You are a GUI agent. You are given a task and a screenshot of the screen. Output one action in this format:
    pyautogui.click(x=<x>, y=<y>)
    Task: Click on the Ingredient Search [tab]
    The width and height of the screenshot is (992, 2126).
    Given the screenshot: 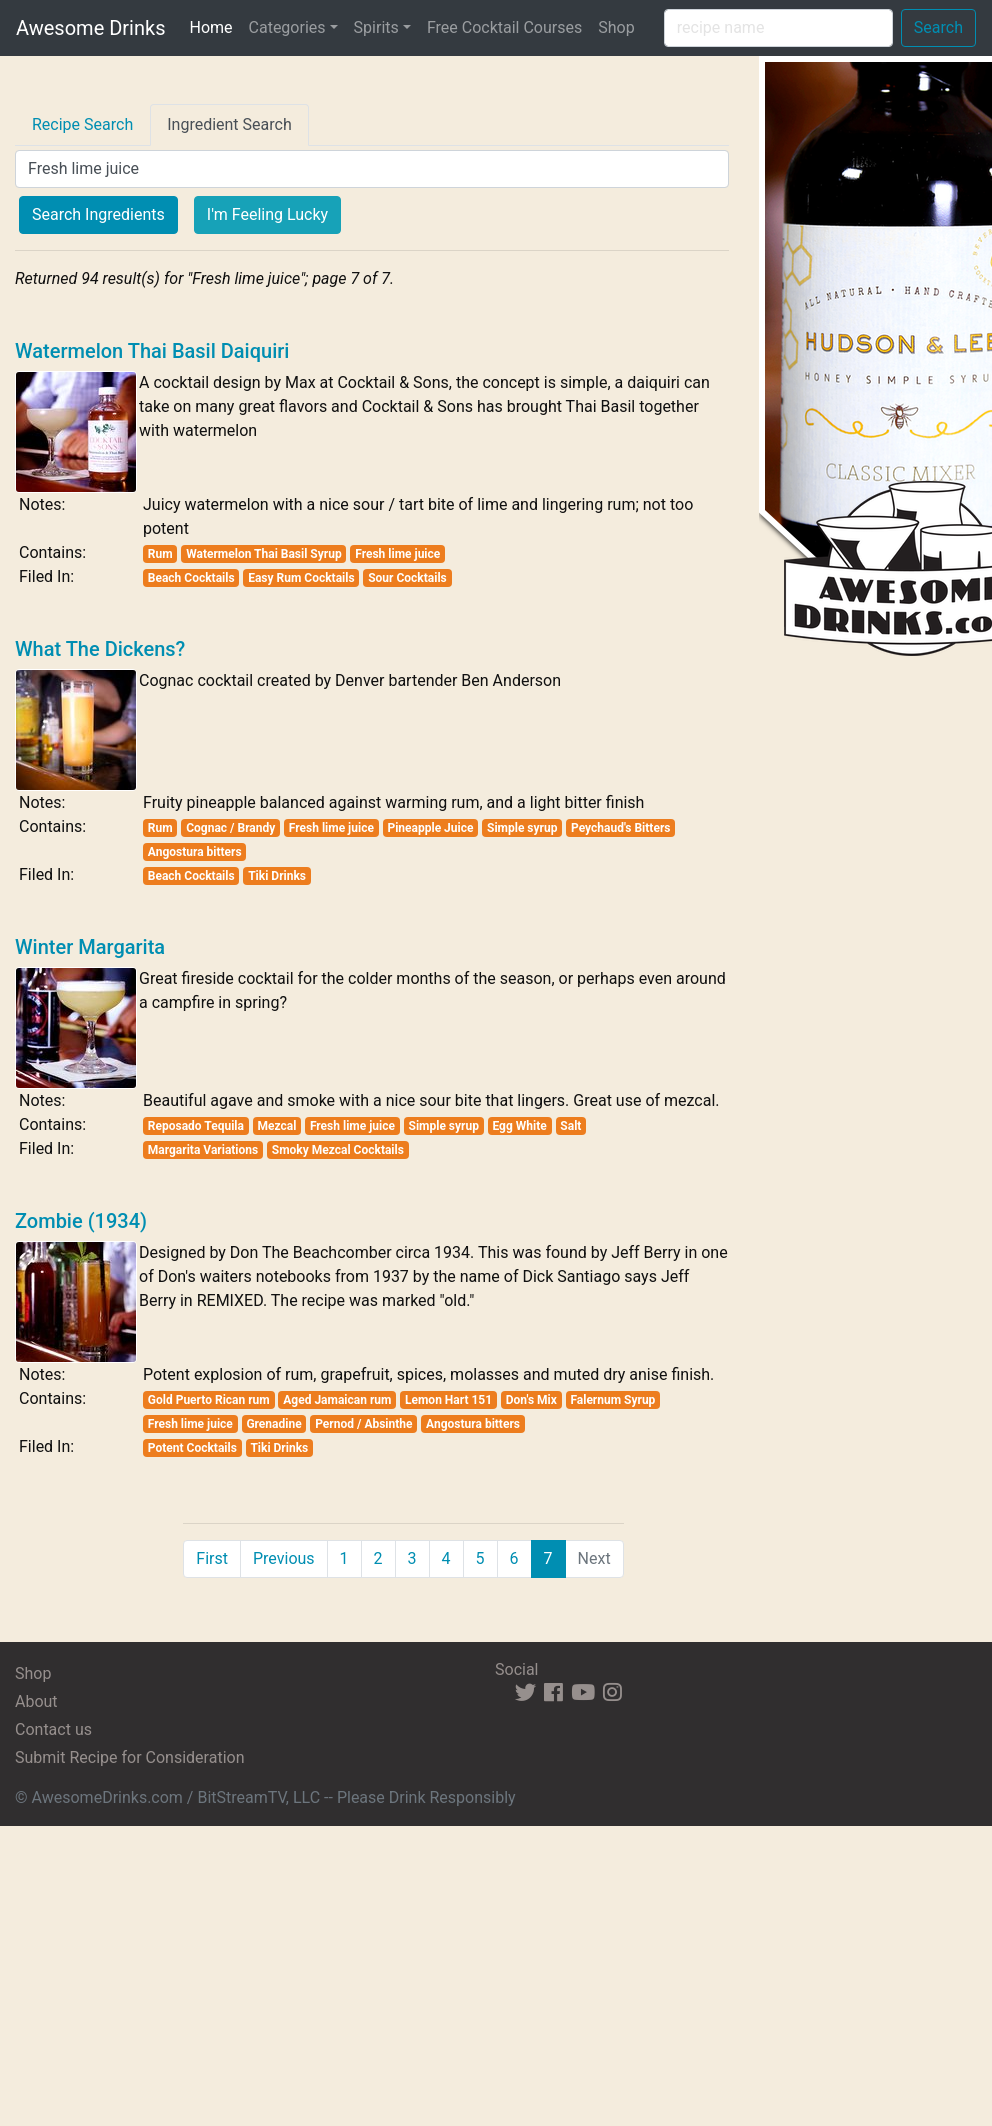 What is the action you would take?
    pyautogui.click(x=229, y=124)
    